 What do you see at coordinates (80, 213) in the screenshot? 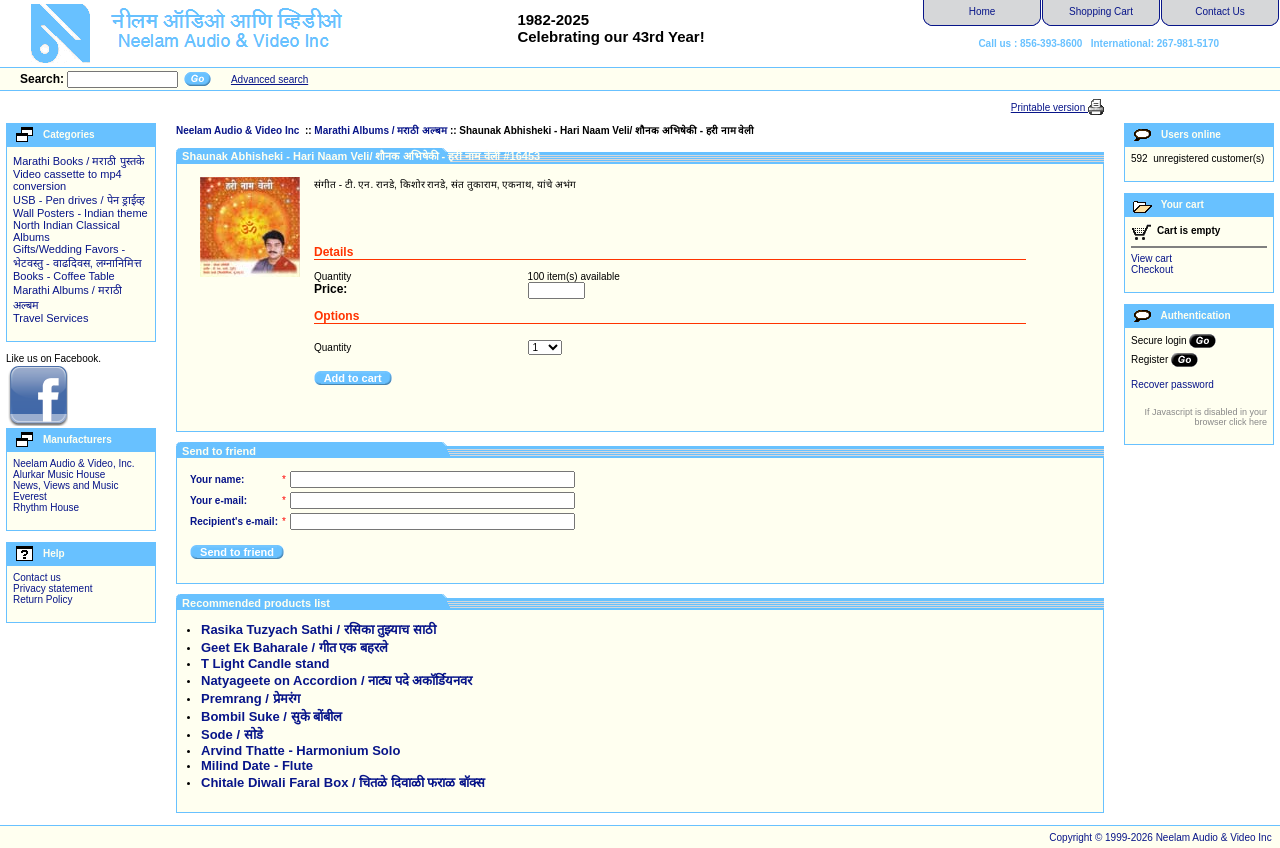
I see `Wall Posters - Indian theme` at bounding box center [80, 213].